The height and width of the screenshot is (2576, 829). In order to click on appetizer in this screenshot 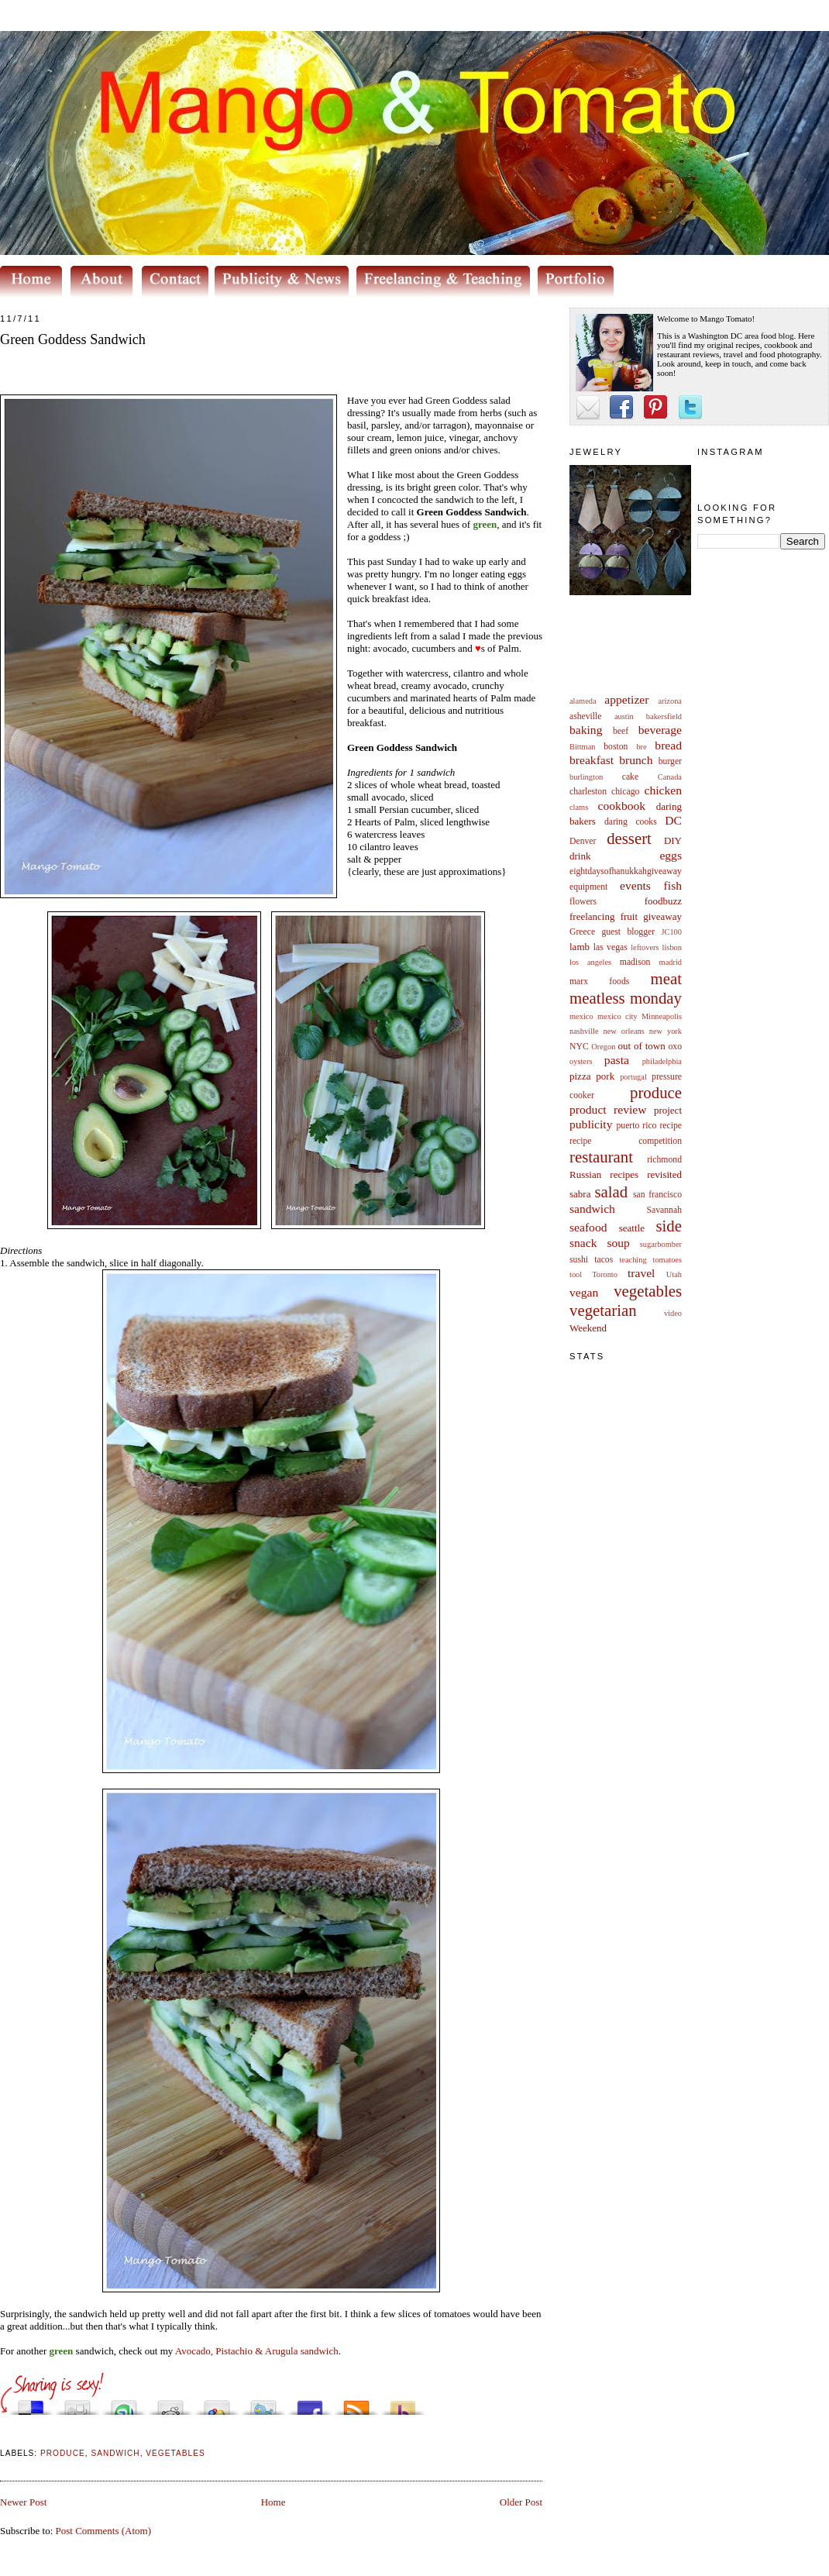, I will do `click(626, 699)`.